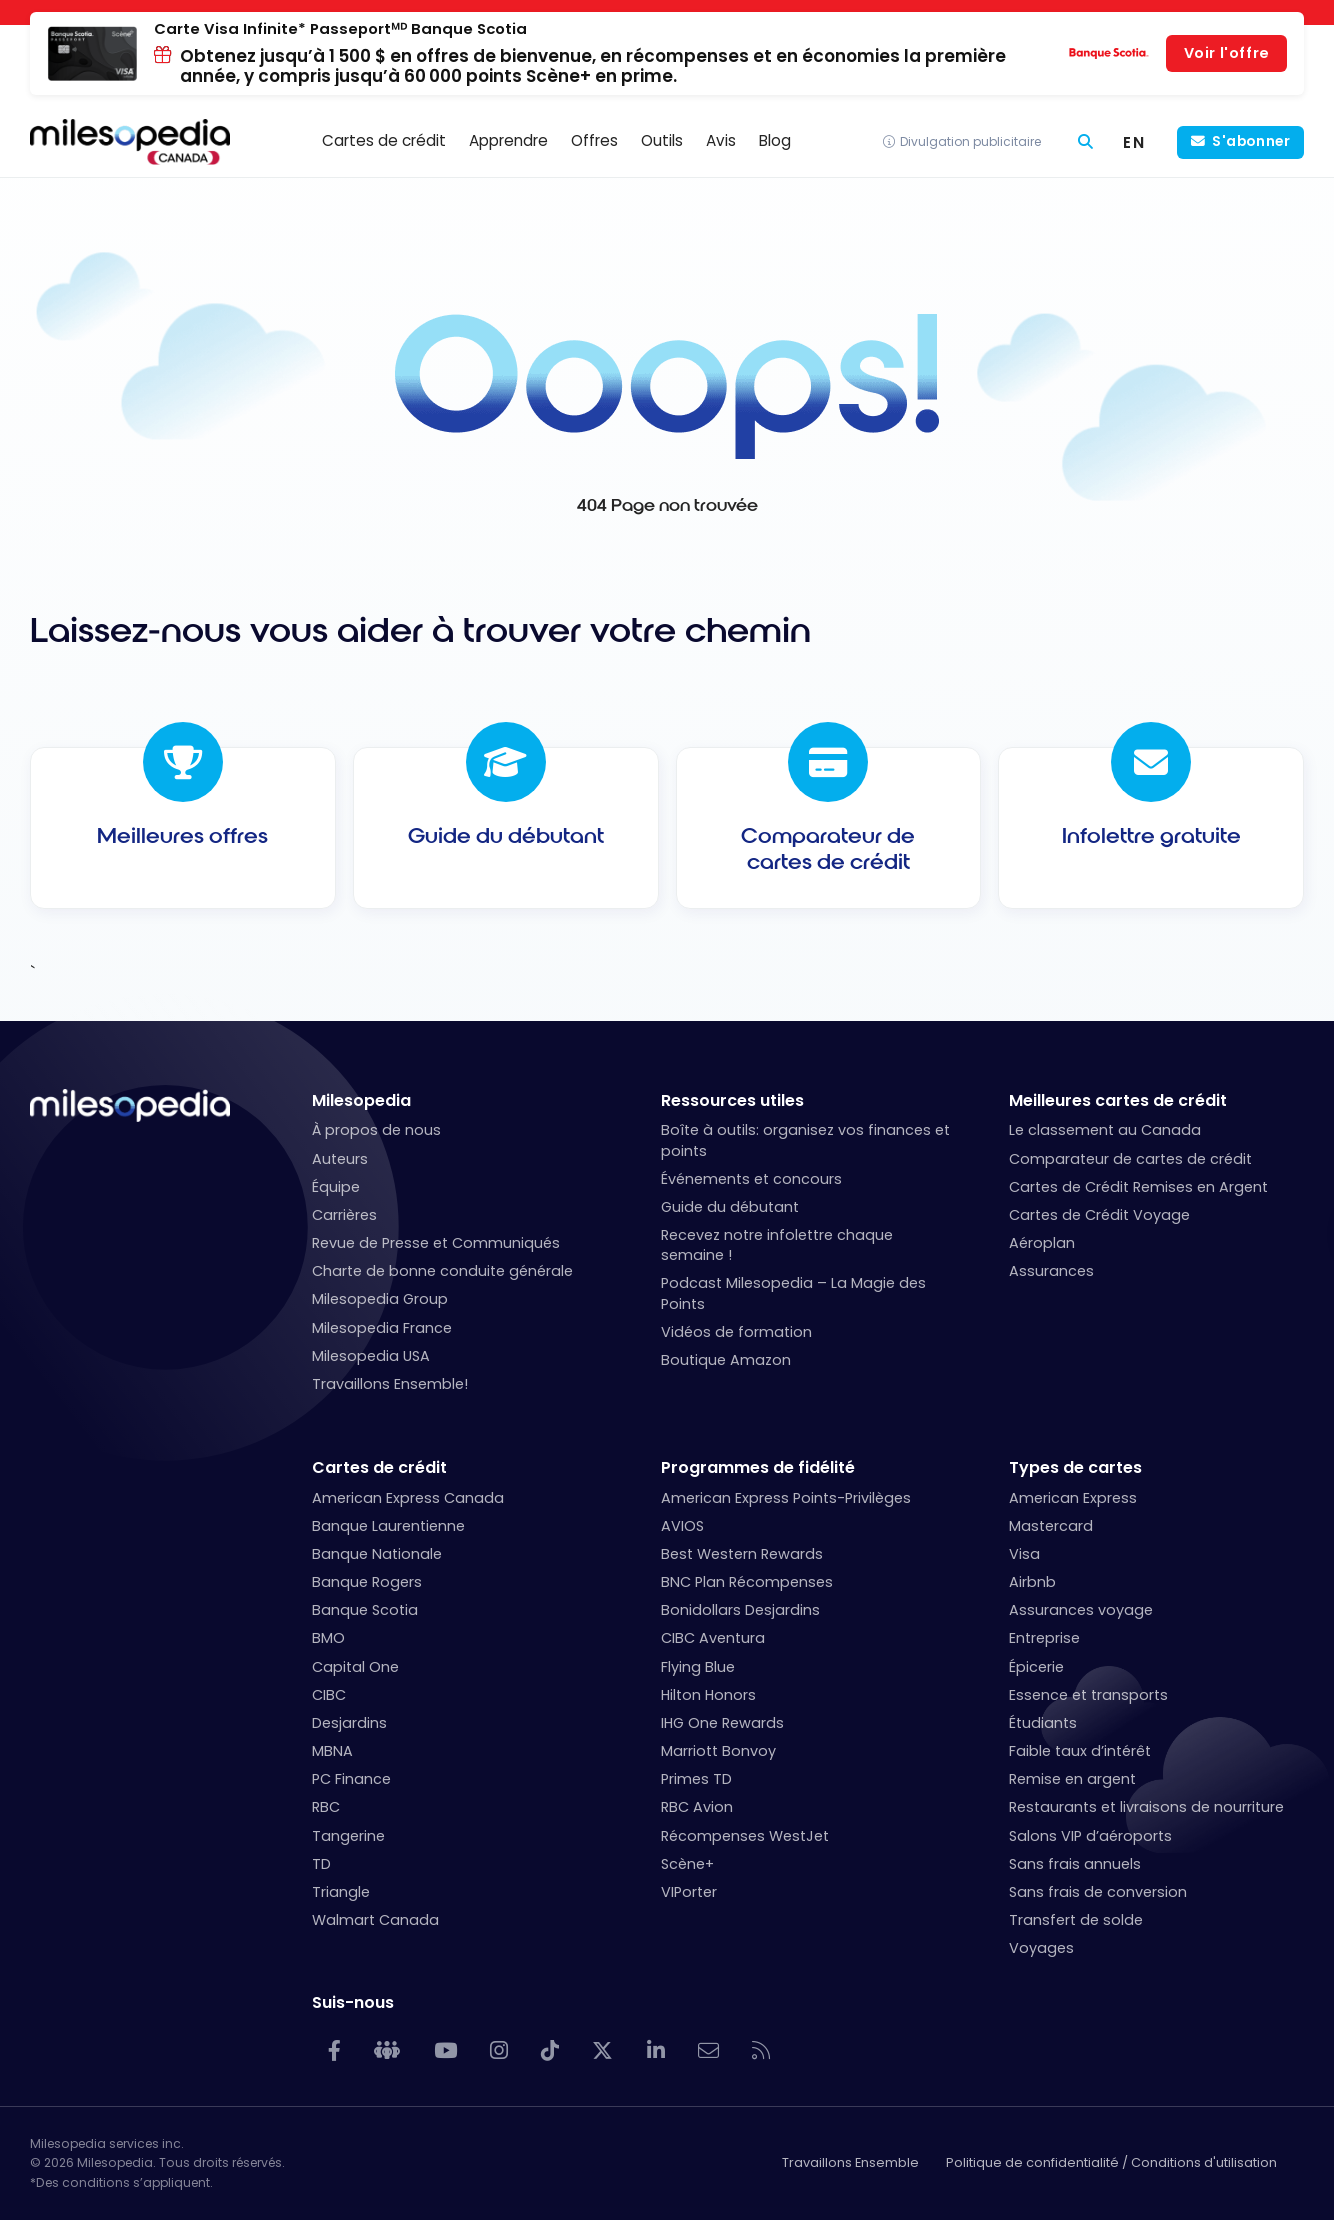 Image resolution: width=1334 pixels, height=2220 pixels. Describe the element at coordinates (1042, 1243) in the screenshot. I see `Aéroplan` at that location.